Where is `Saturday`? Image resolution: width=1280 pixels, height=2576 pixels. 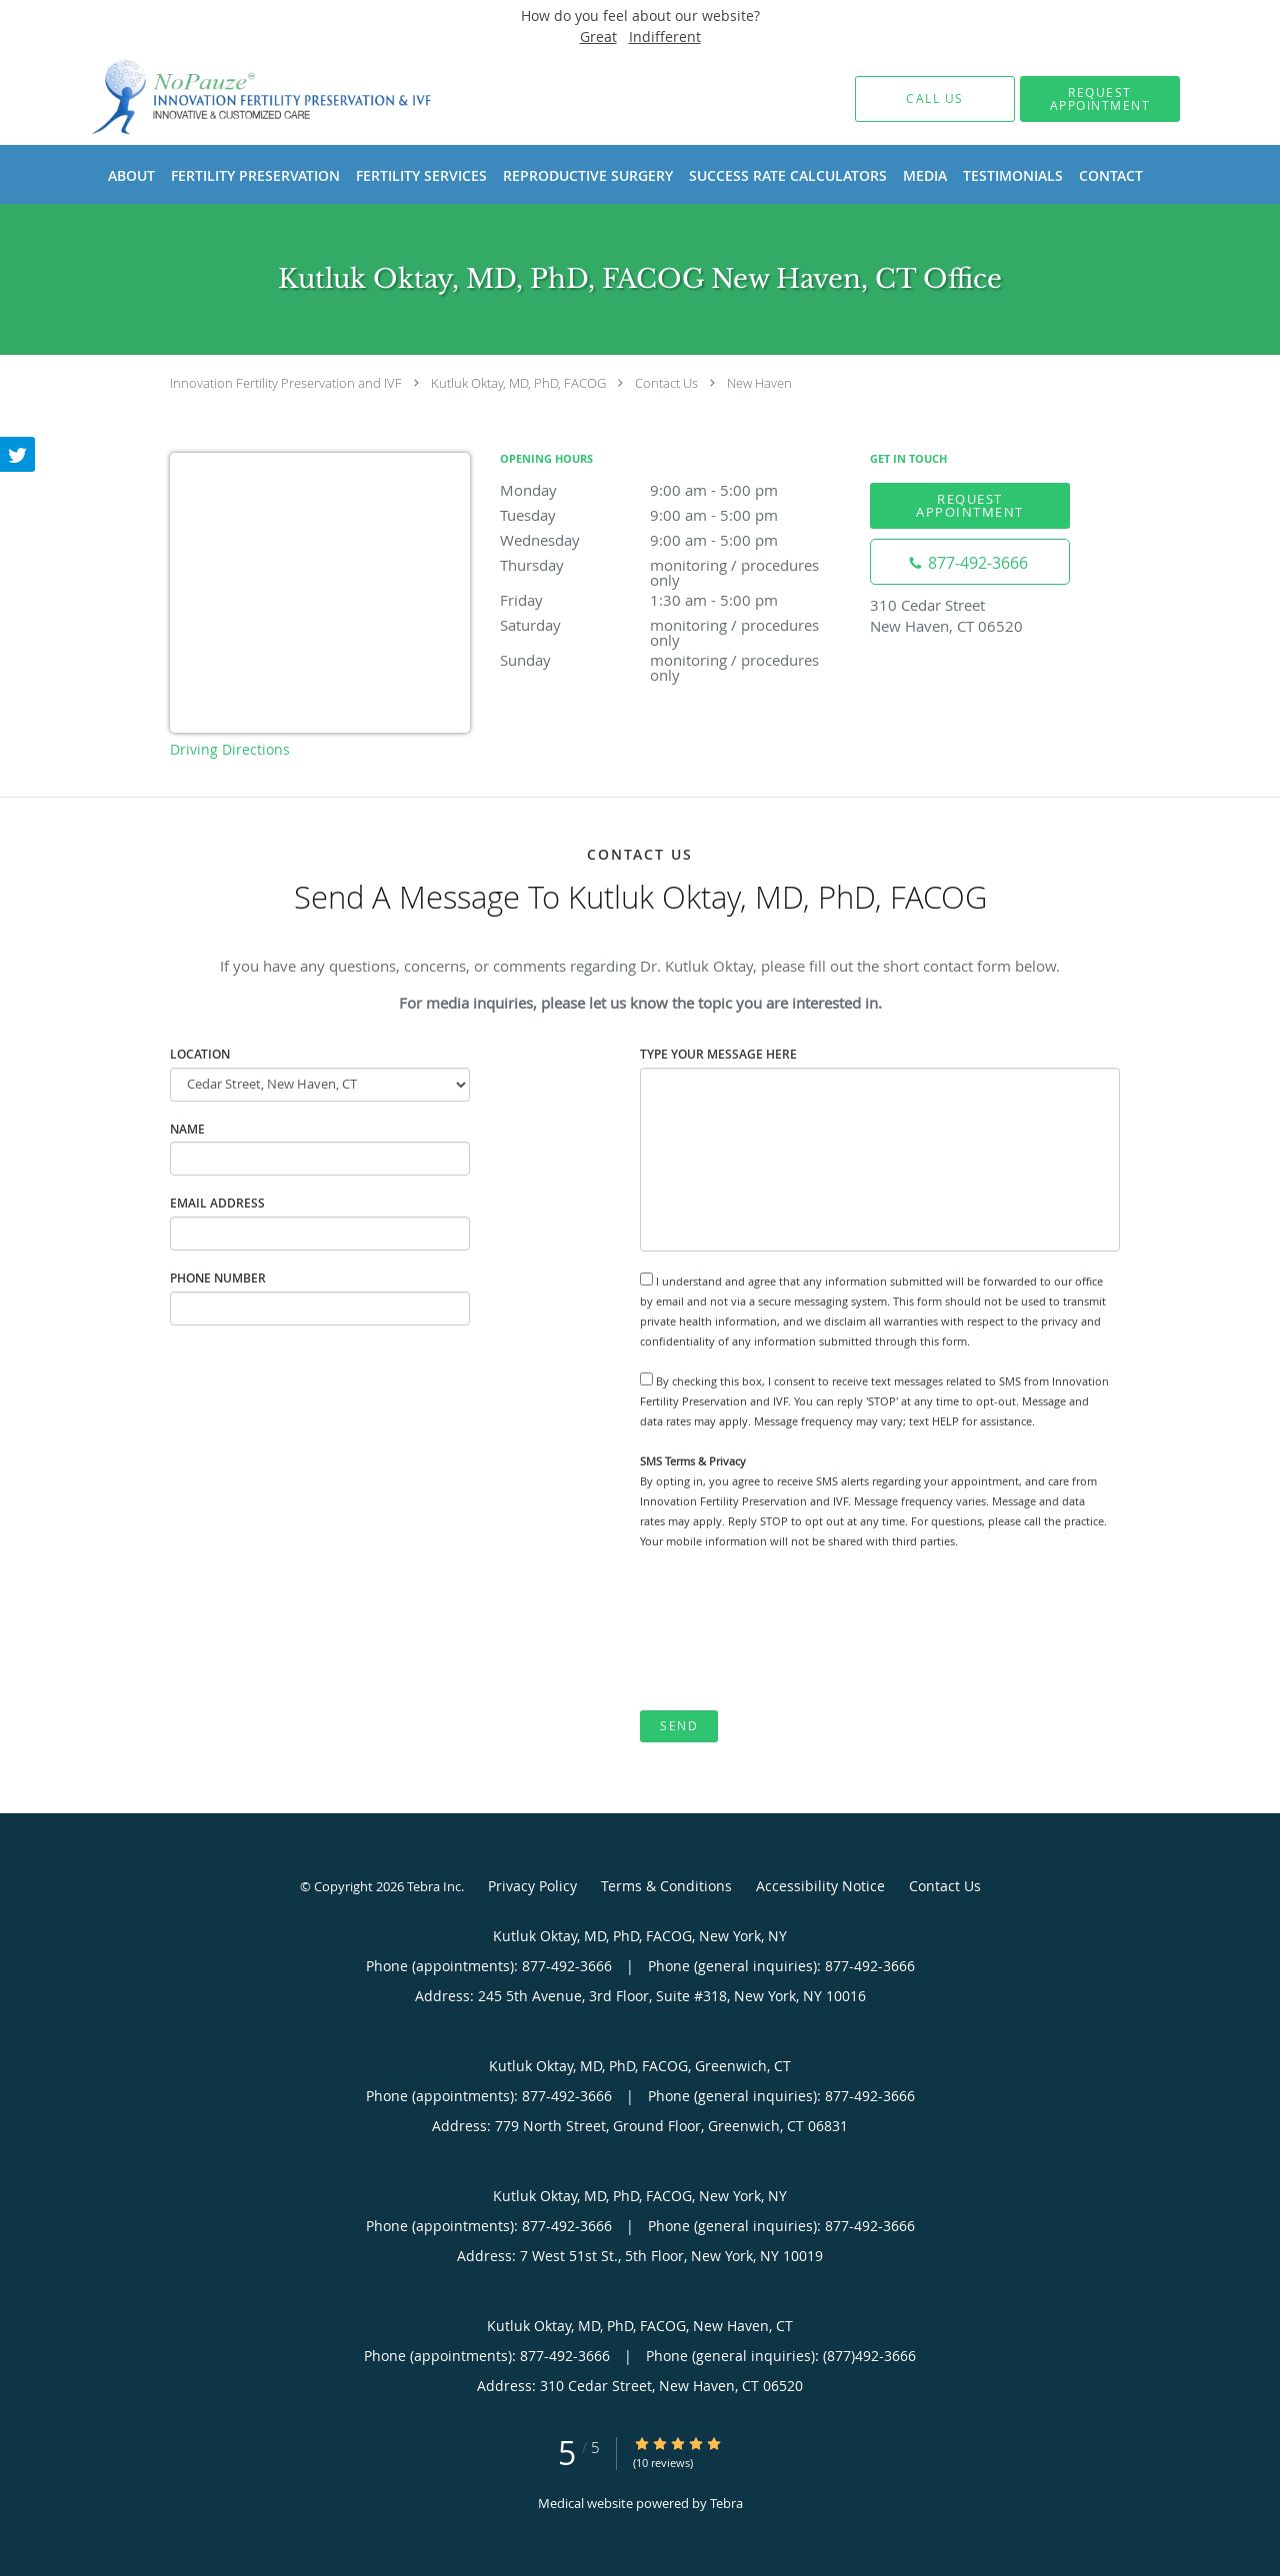
Saturday is located at coordinates (675, 626).